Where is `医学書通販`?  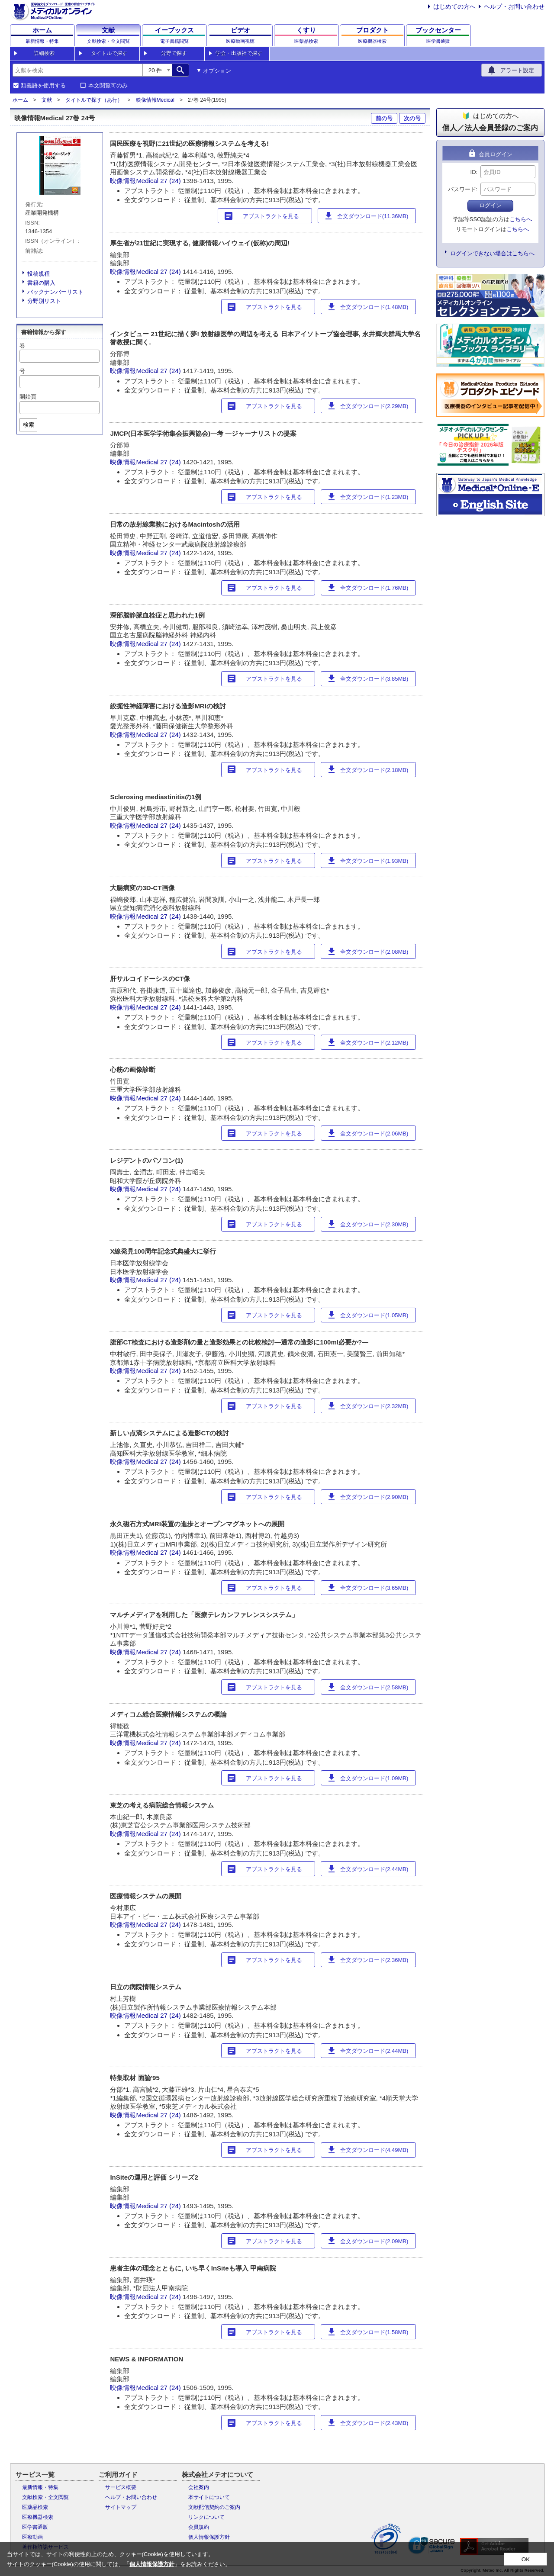
医学書通販 is located at coordinates (35, 2527).